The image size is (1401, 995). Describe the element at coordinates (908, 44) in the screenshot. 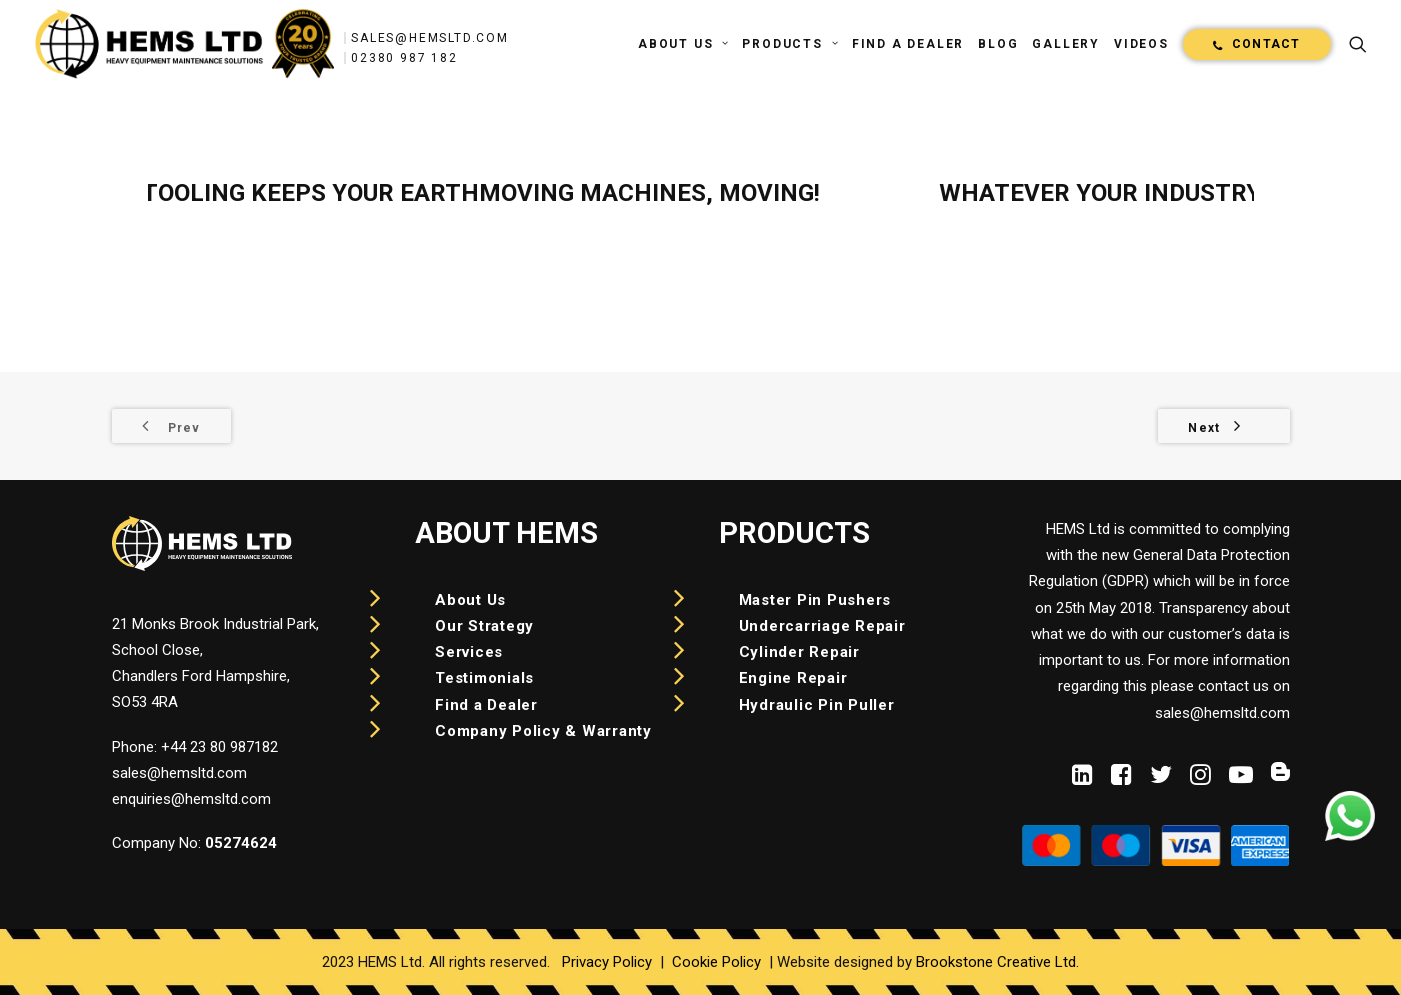

I see `Find a Dealer` at that location.